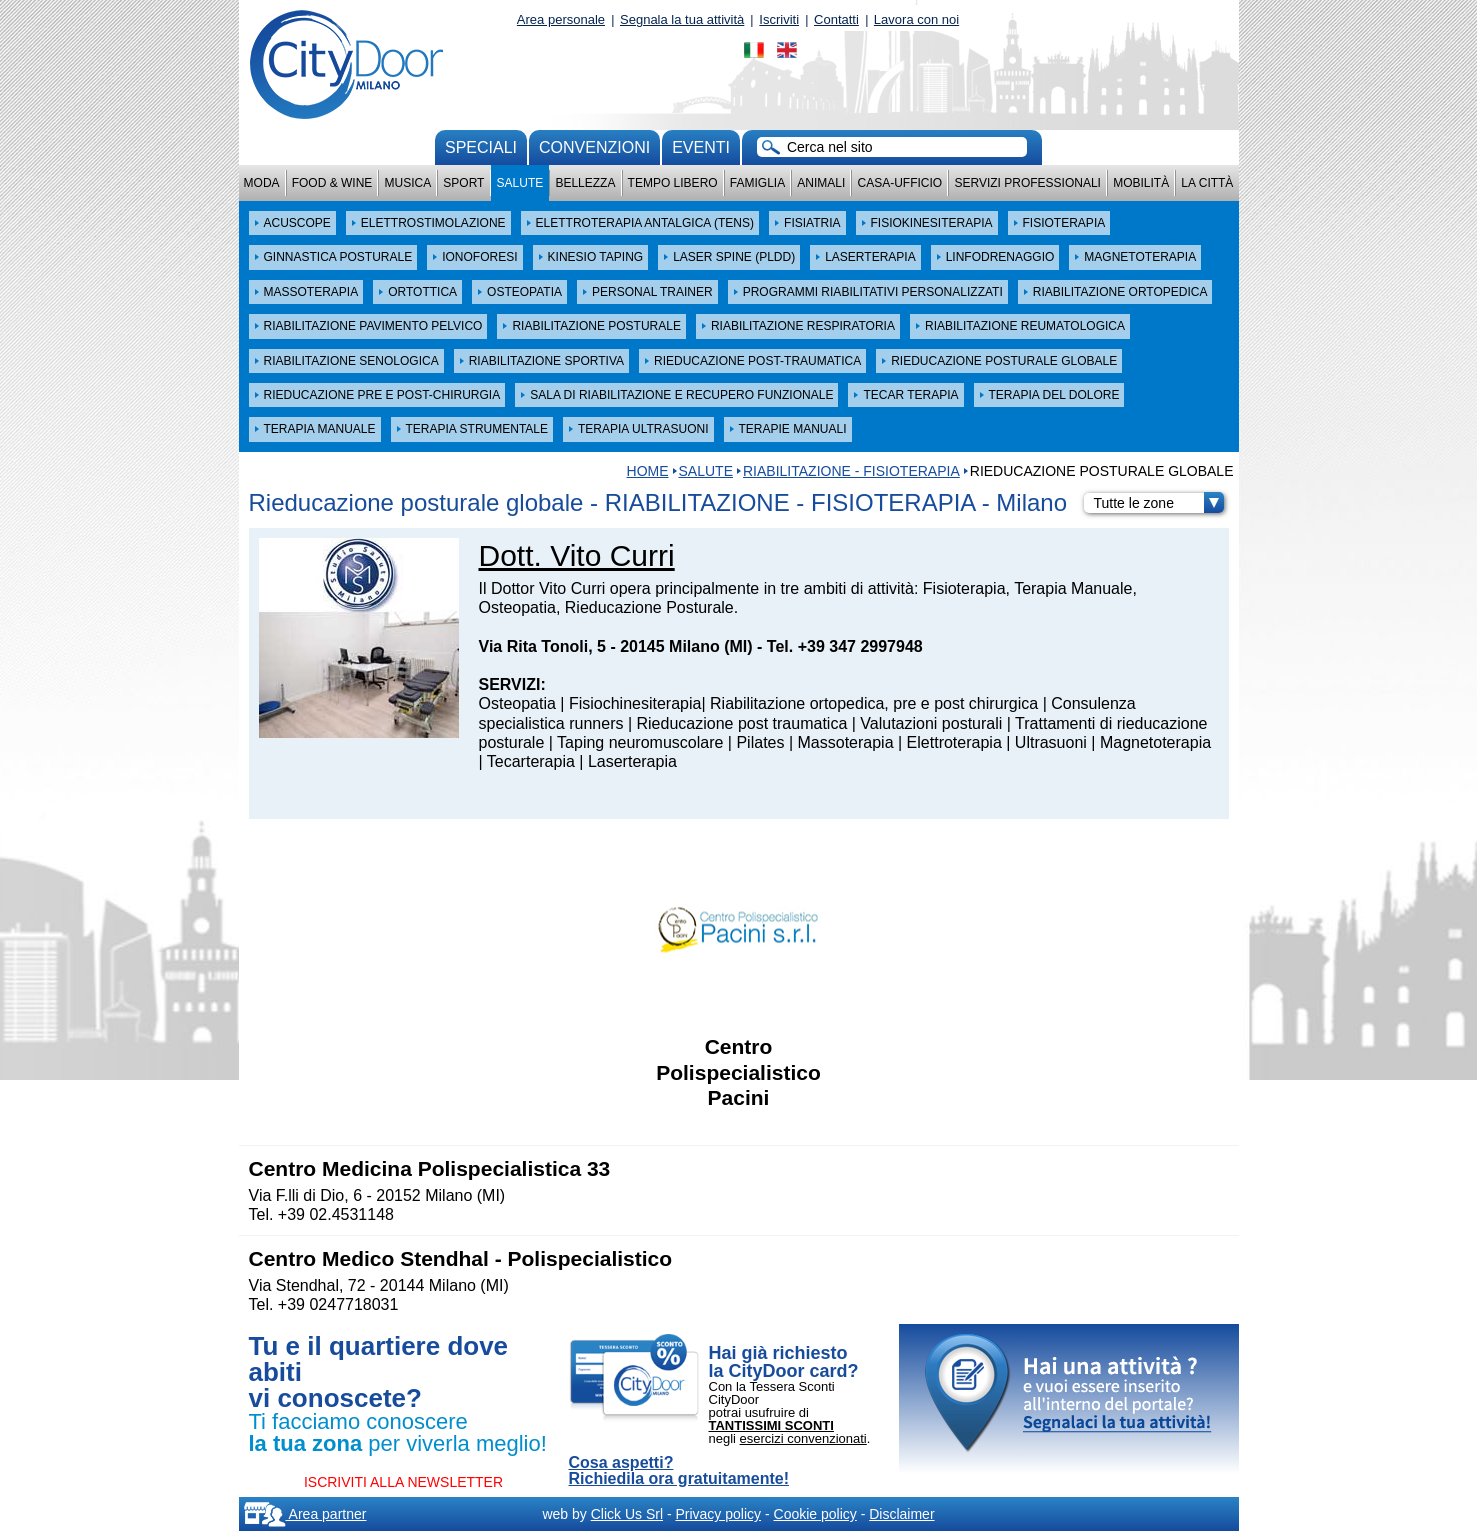 The width and height of the screenshot is (1477, 1531). Describe the element at coordinates (305, 1514) in the screenshot. I see `Area partner` at that location.